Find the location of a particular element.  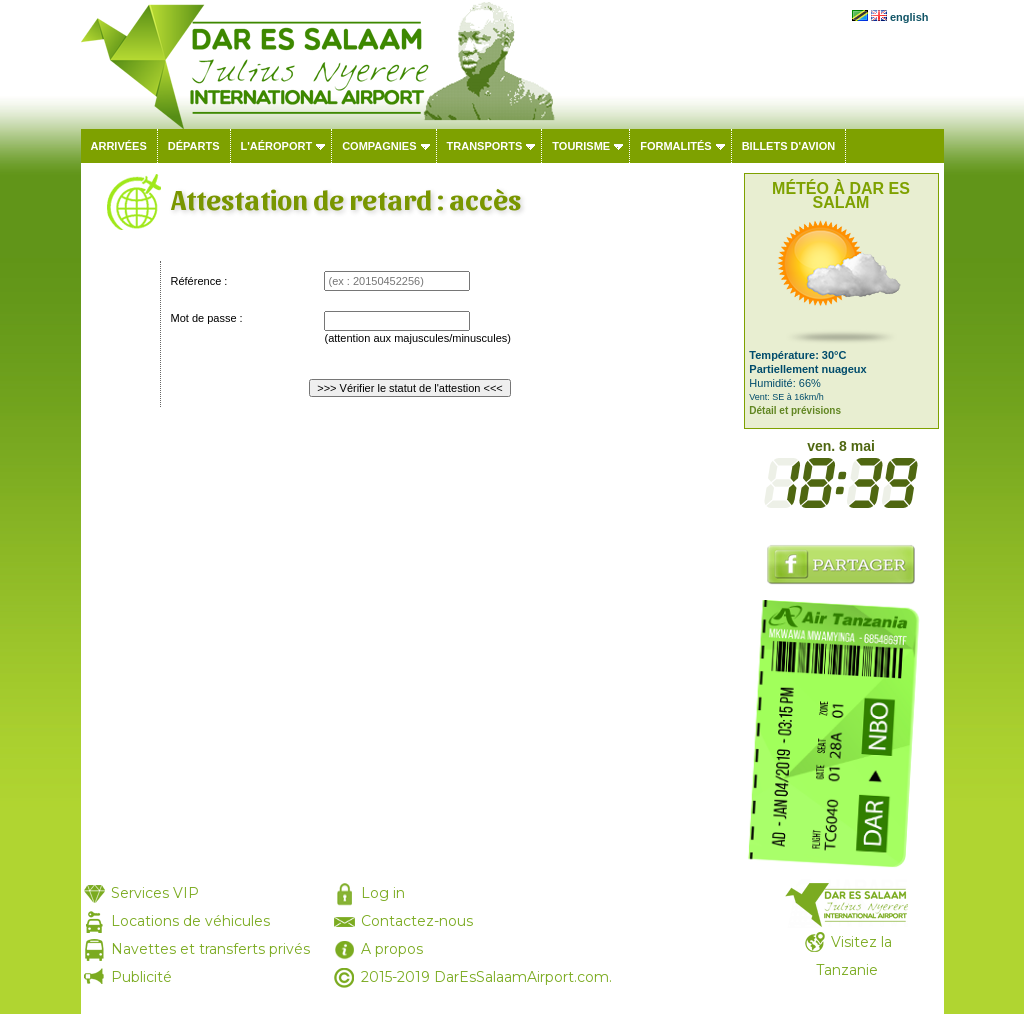

Billets d'avion is located at coordinates (788, 146).